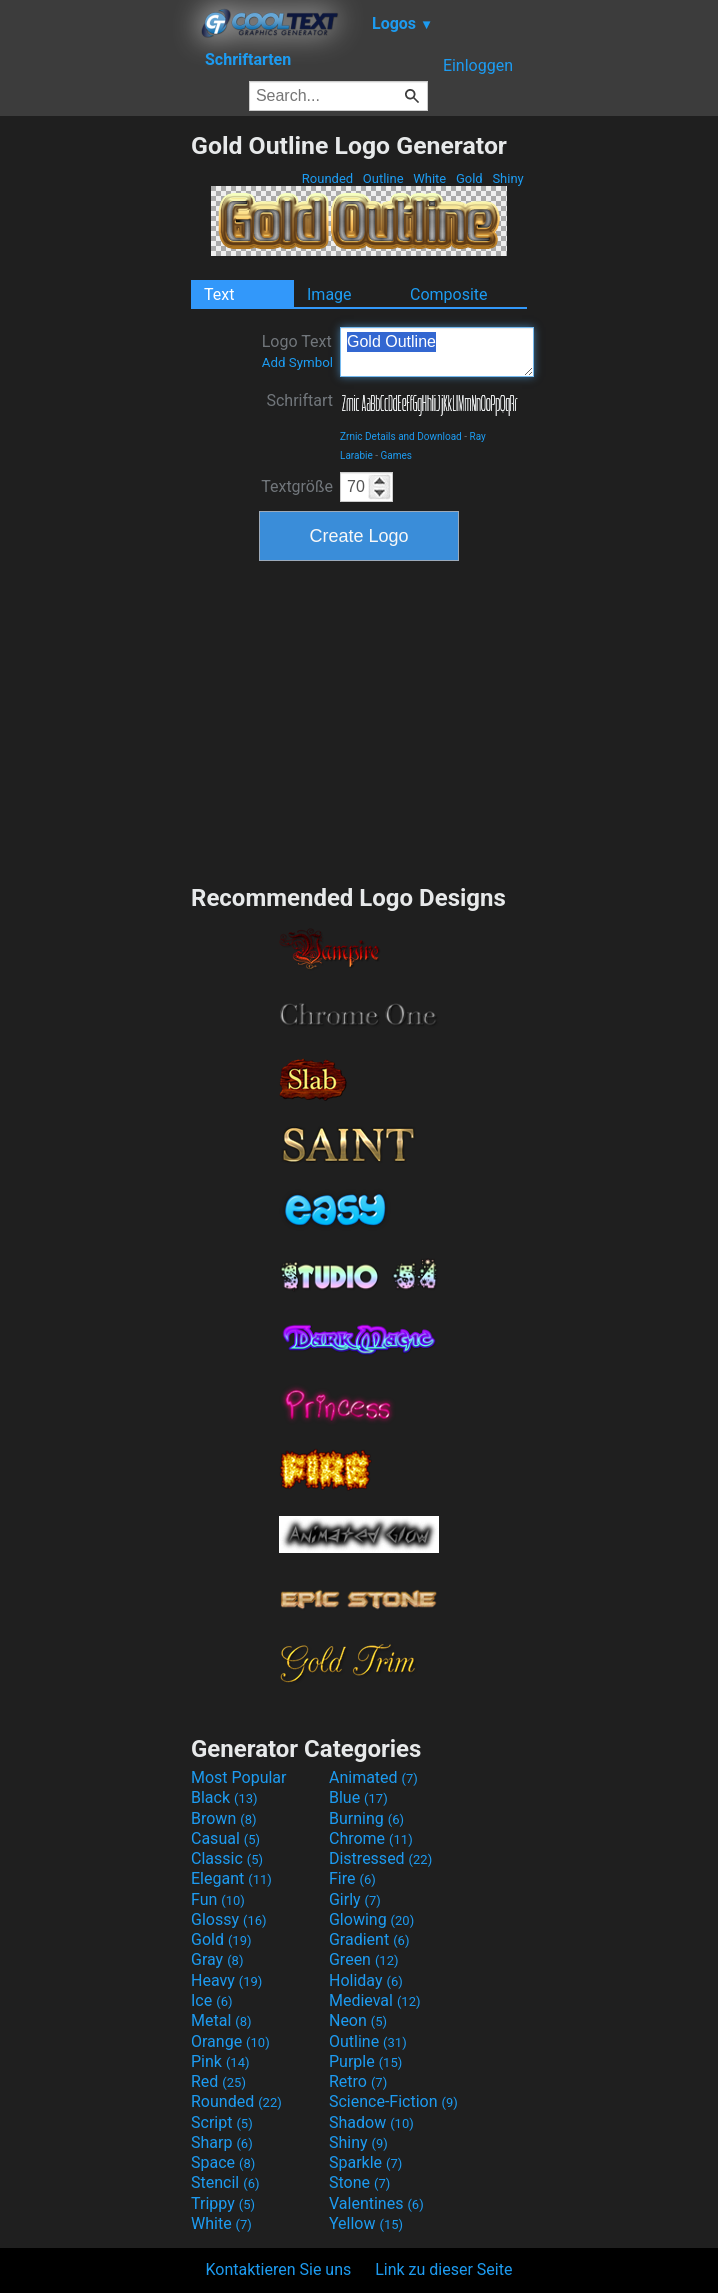 Image resolution: width=718 pixels, height=2293 pixels. Describe the element at coordinates (218, 2081) in the screenshot. I see `Red` at that location.